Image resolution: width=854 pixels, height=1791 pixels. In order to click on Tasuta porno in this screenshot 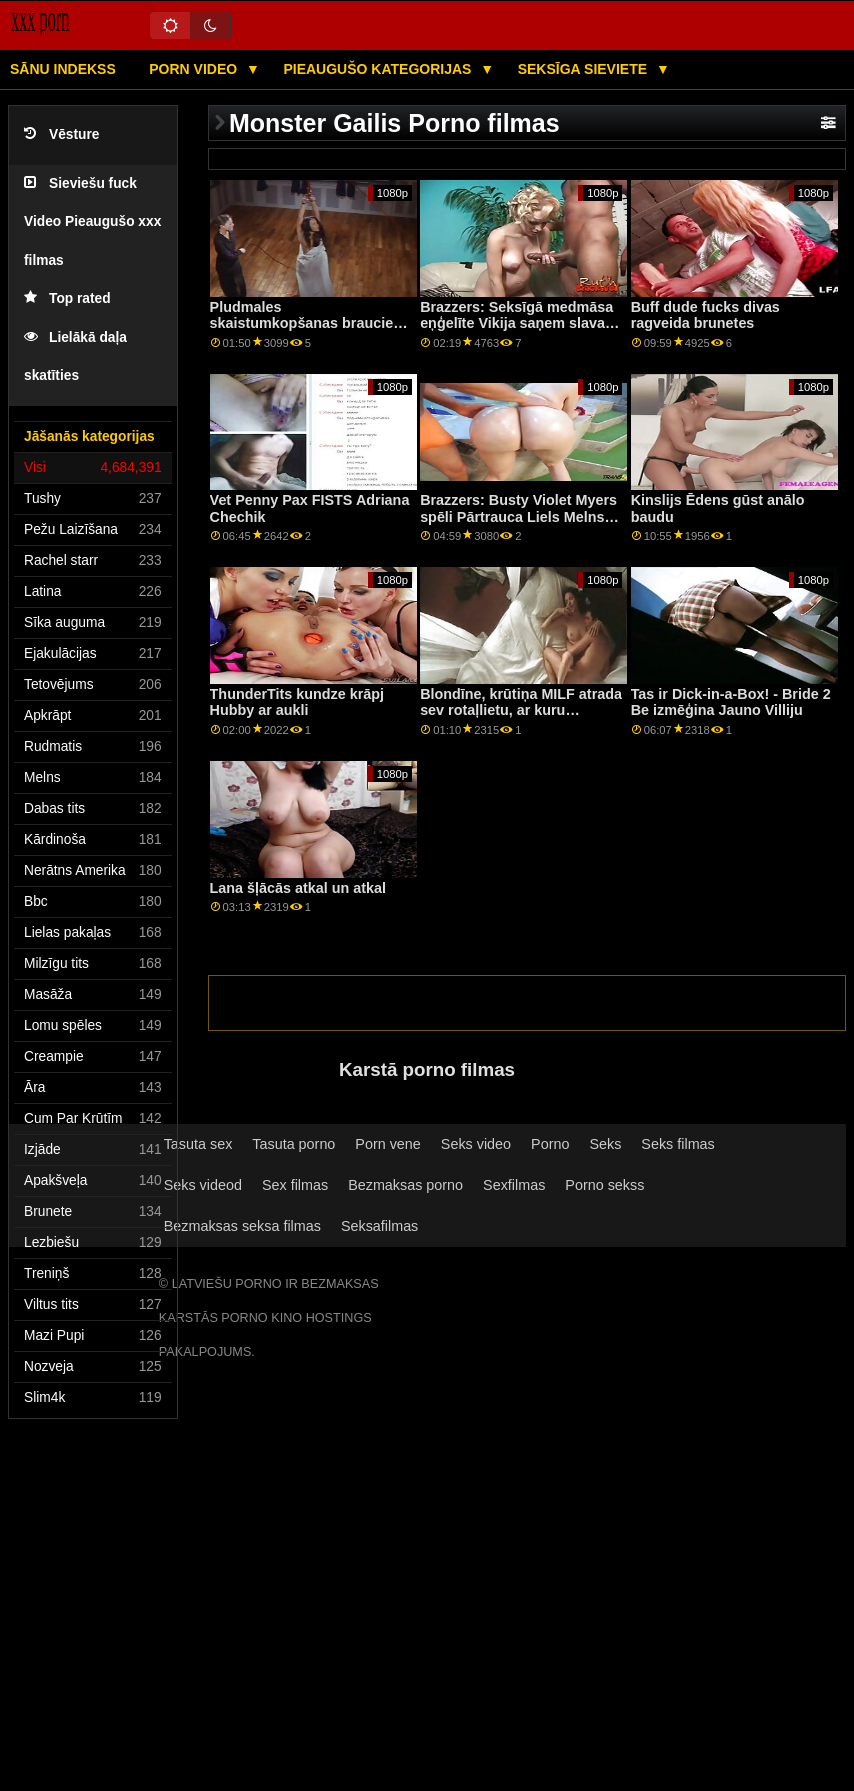, I will do `click(293, 1144)`.